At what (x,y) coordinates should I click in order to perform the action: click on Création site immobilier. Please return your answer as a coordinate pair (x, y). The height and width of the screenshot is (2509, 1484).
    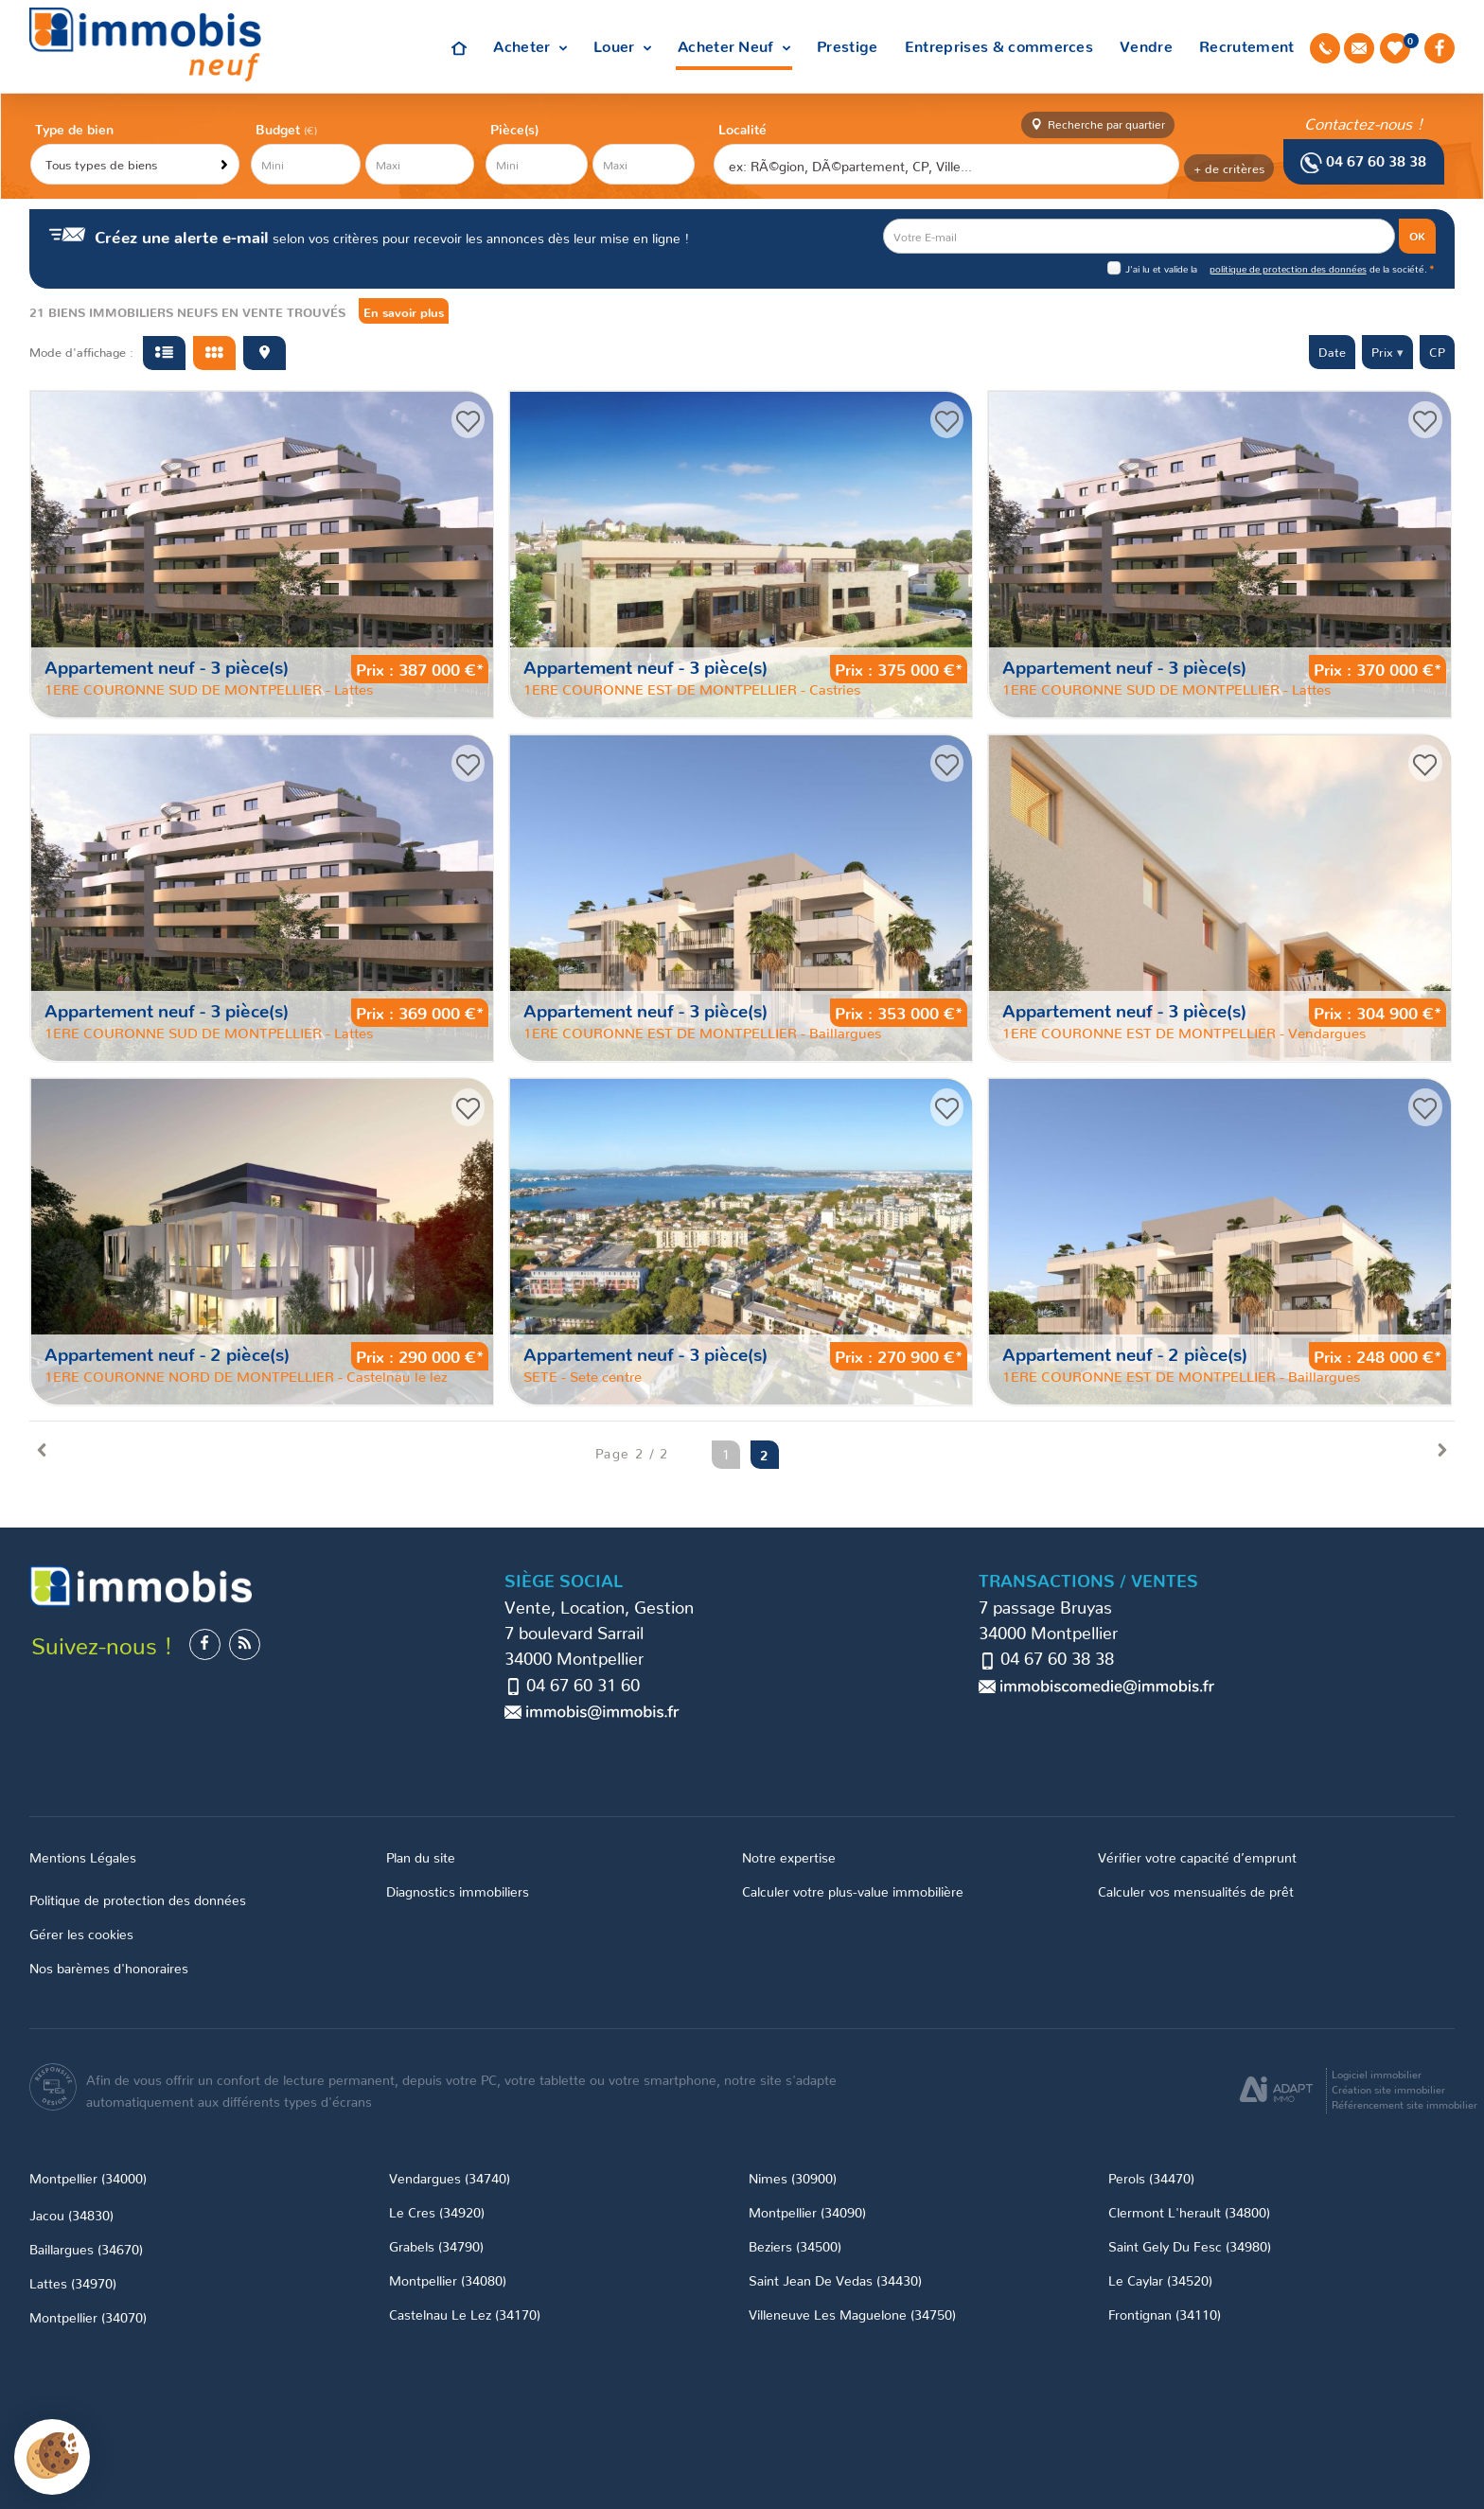
    Looking at the image, I should click on (1388, 2088).